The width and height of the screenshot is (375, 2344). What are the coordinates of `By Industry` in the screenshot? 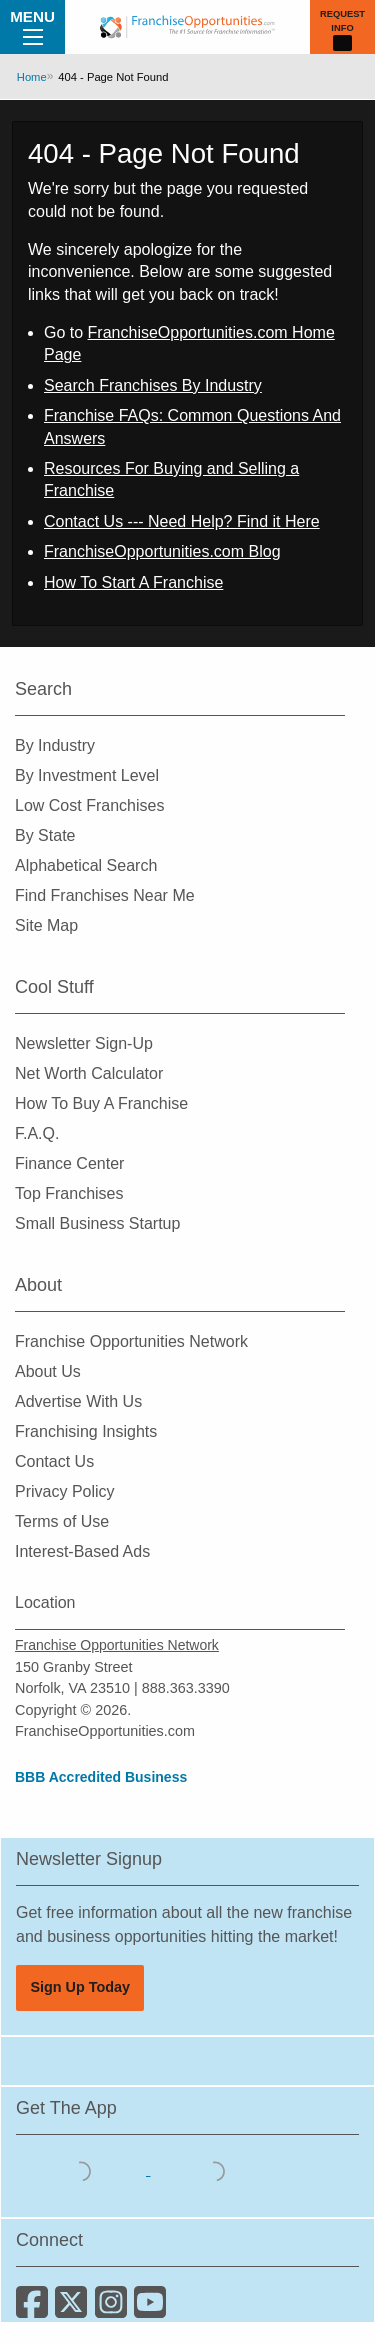 It's located at (55, 745).